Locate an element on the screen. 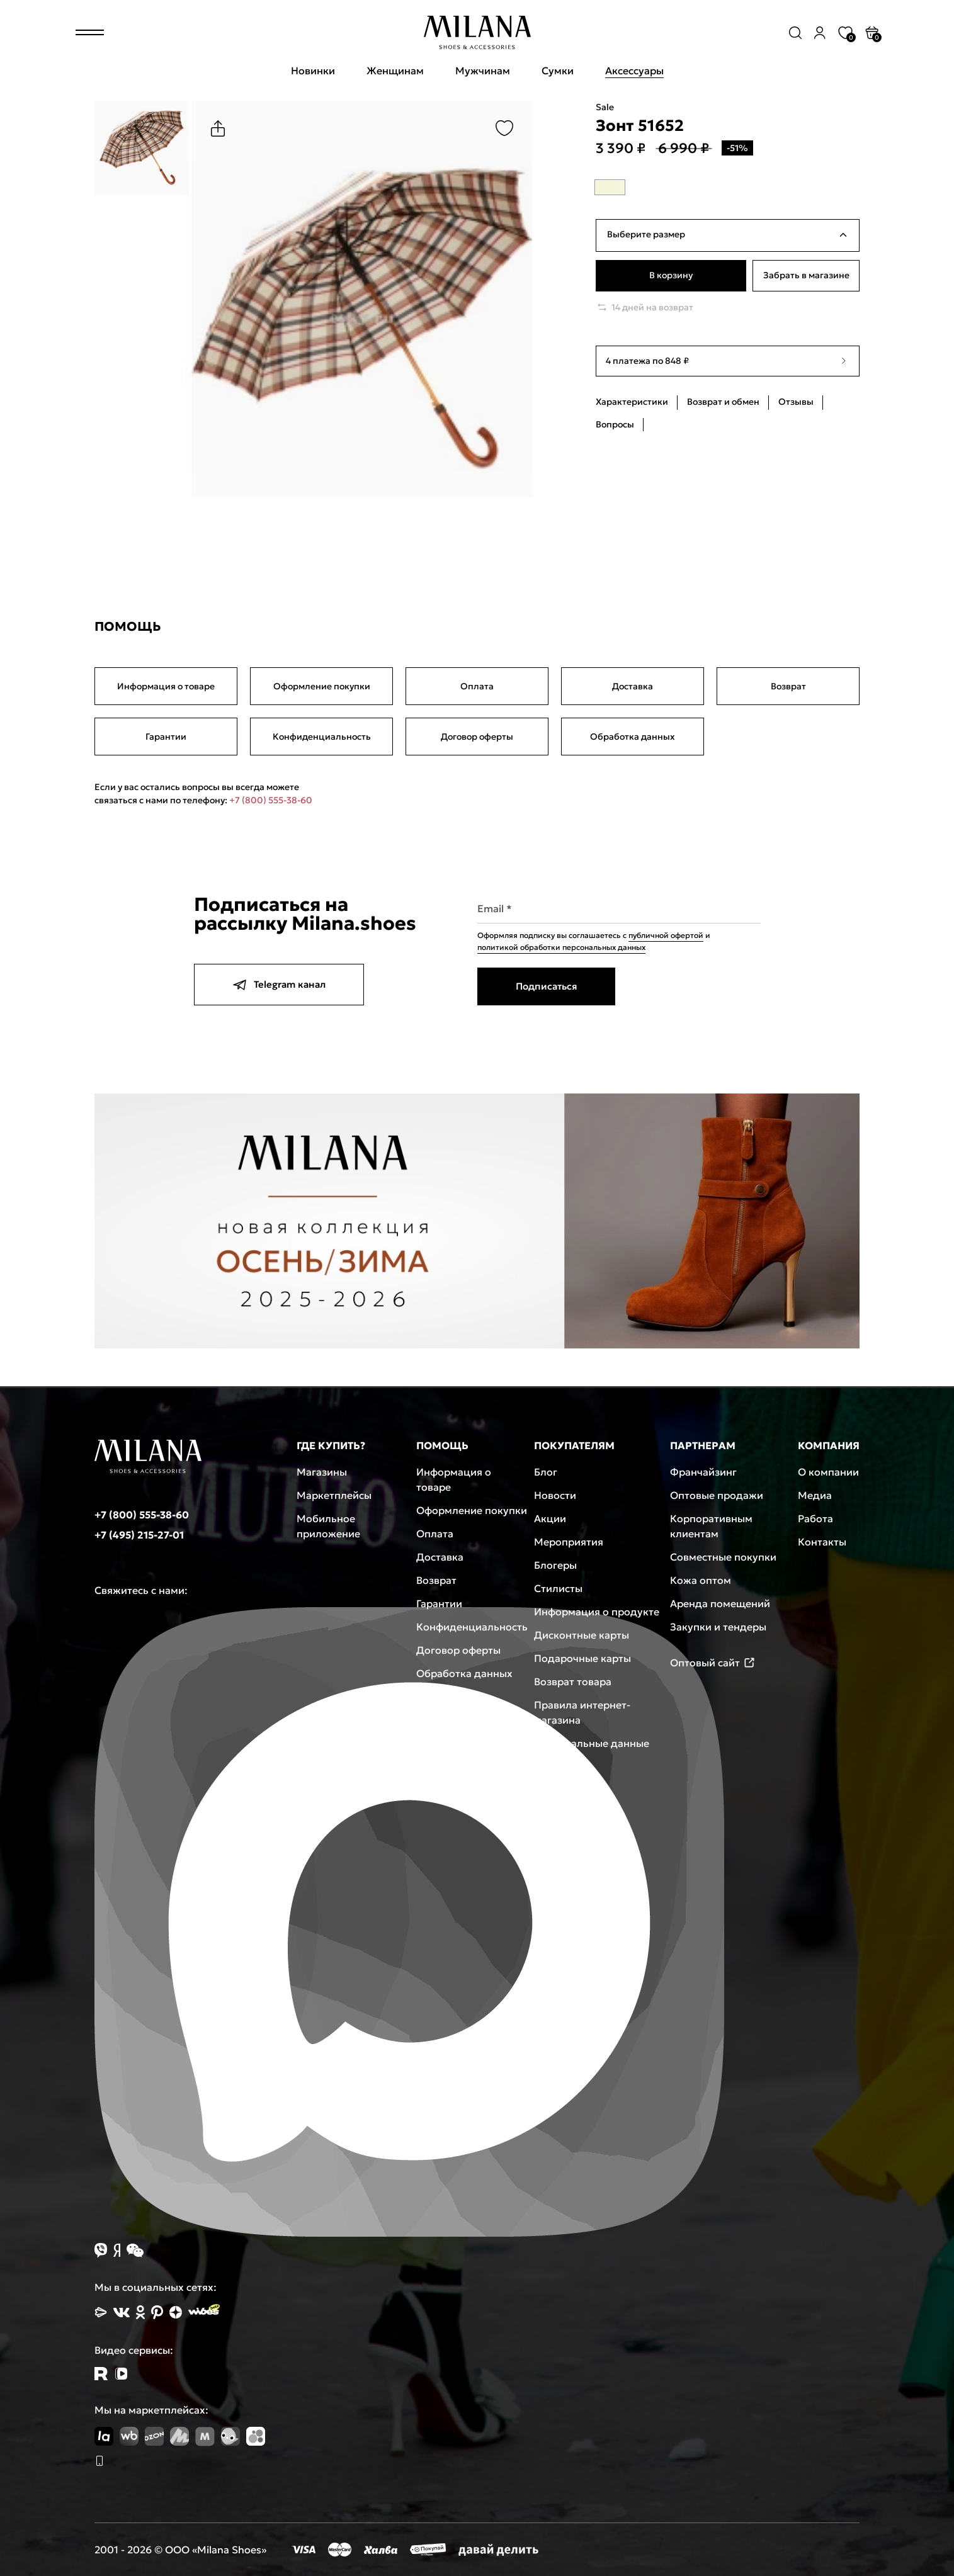  Информация о товаре is located at coordinates (166, 686).